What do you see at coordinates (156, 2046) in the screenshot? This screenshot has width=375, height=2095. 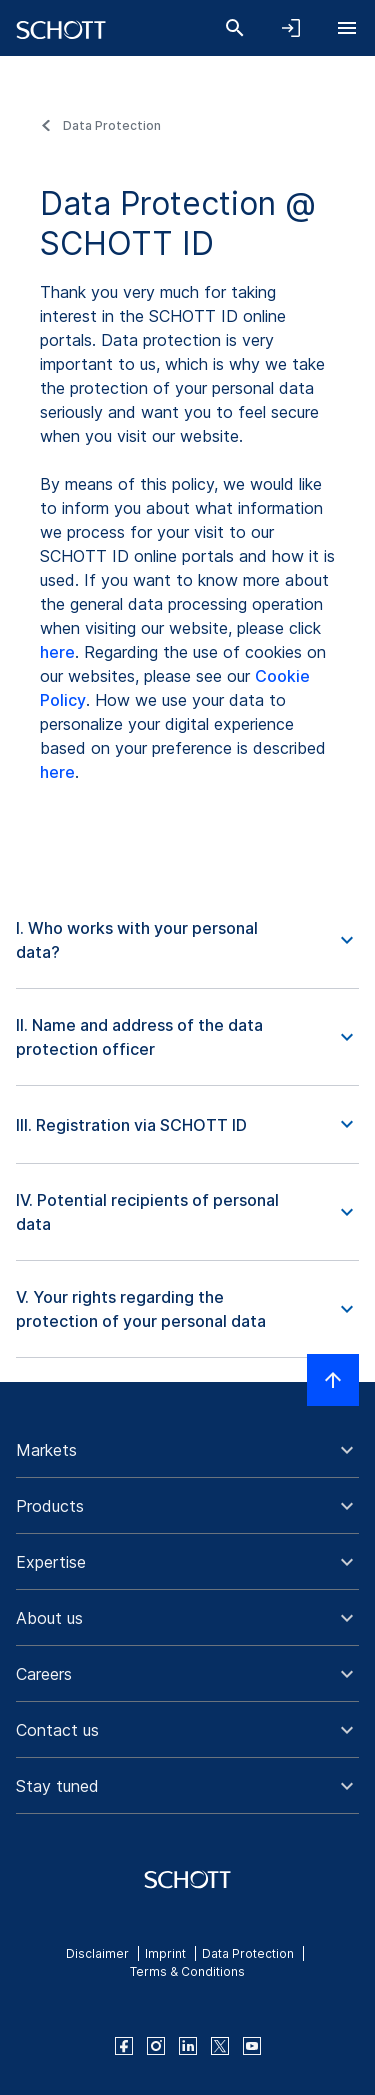 I see `[instagram]` at bounding box center [156, 2046].